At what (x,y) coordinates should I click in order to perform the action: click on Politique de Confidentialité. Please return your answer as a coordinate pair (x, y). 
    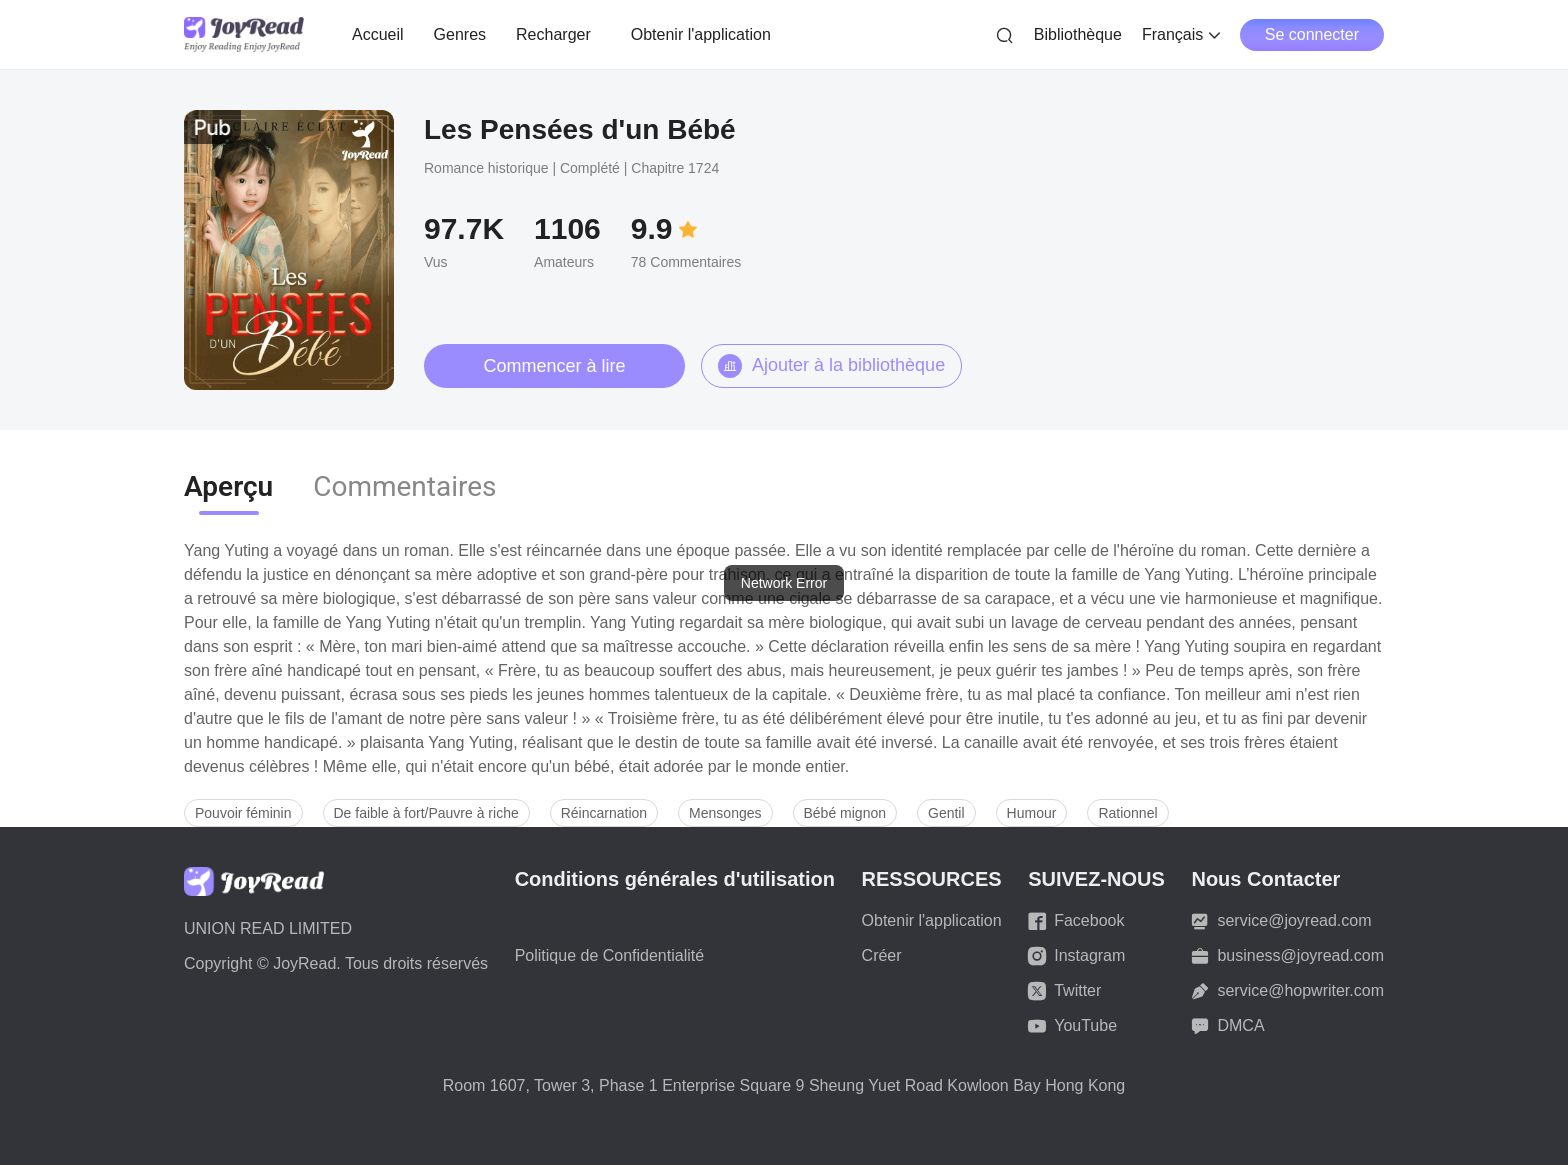
    Looking at the image, I should click on (609, 955).